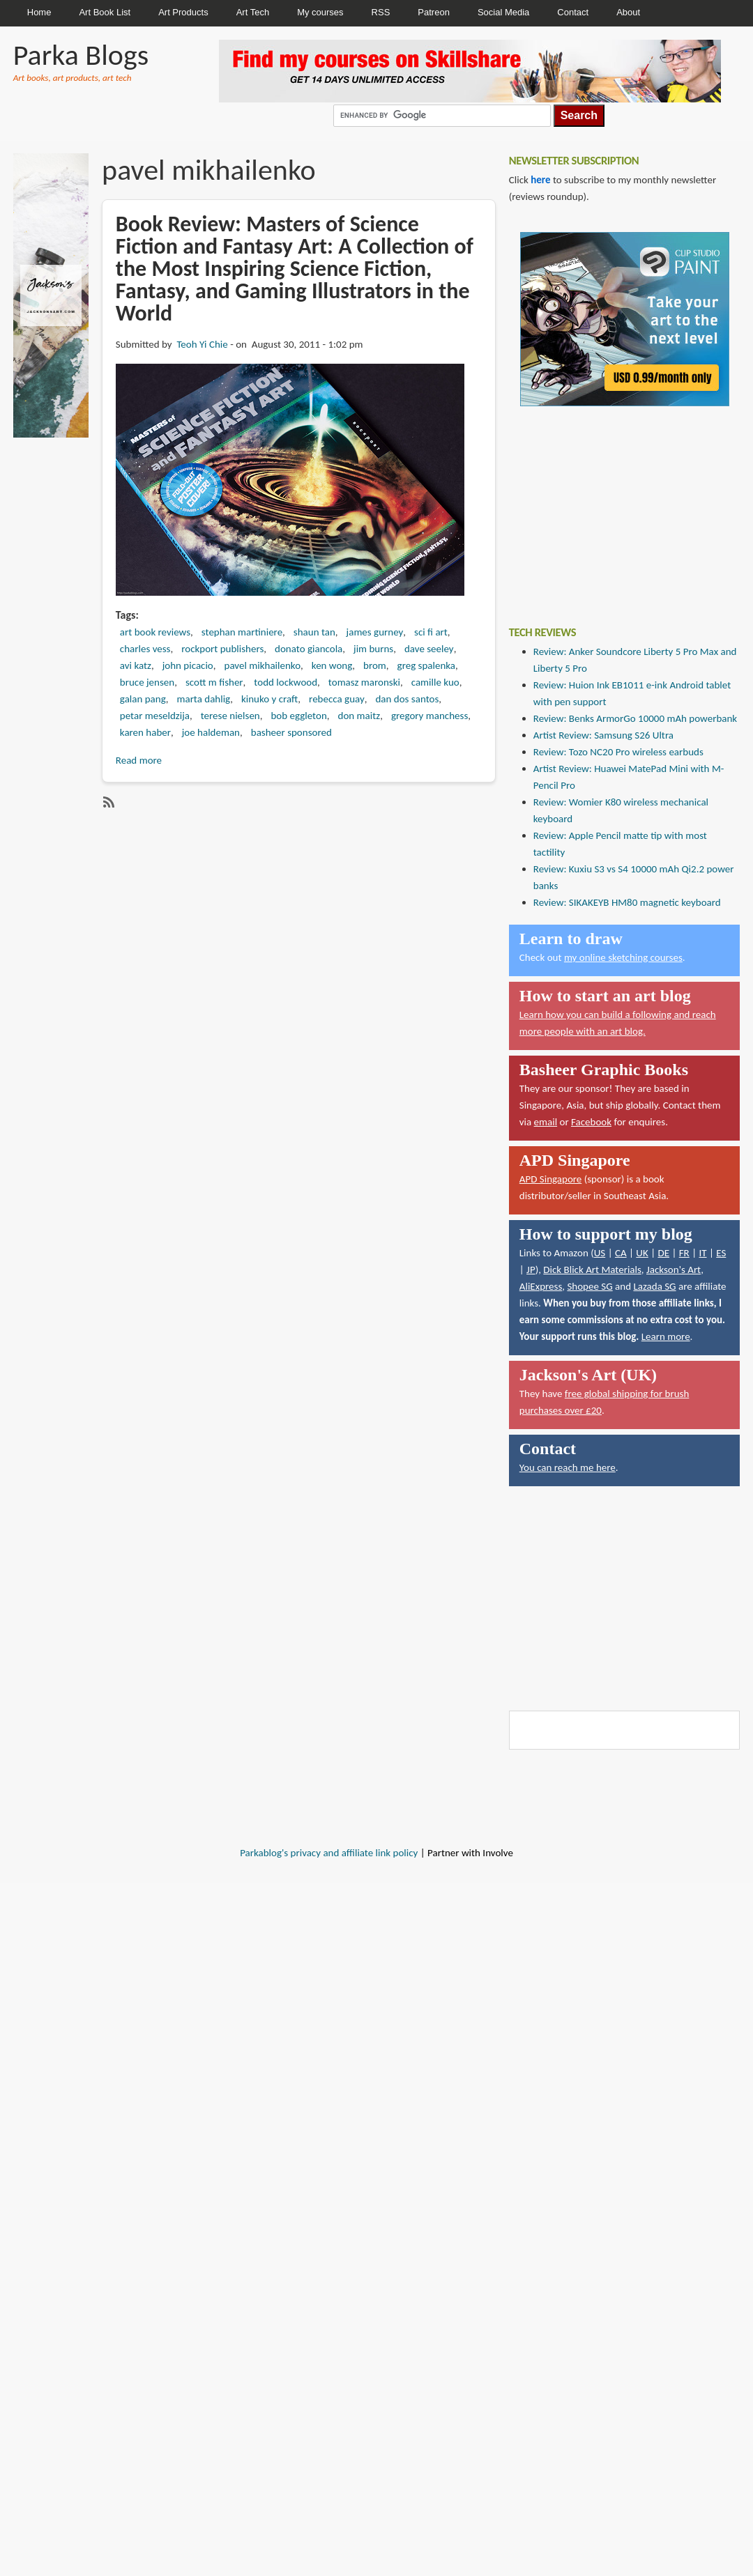 The height and width of the screenshot is (2576, 753). I want to click on rockport publishers, so click(222, 648).